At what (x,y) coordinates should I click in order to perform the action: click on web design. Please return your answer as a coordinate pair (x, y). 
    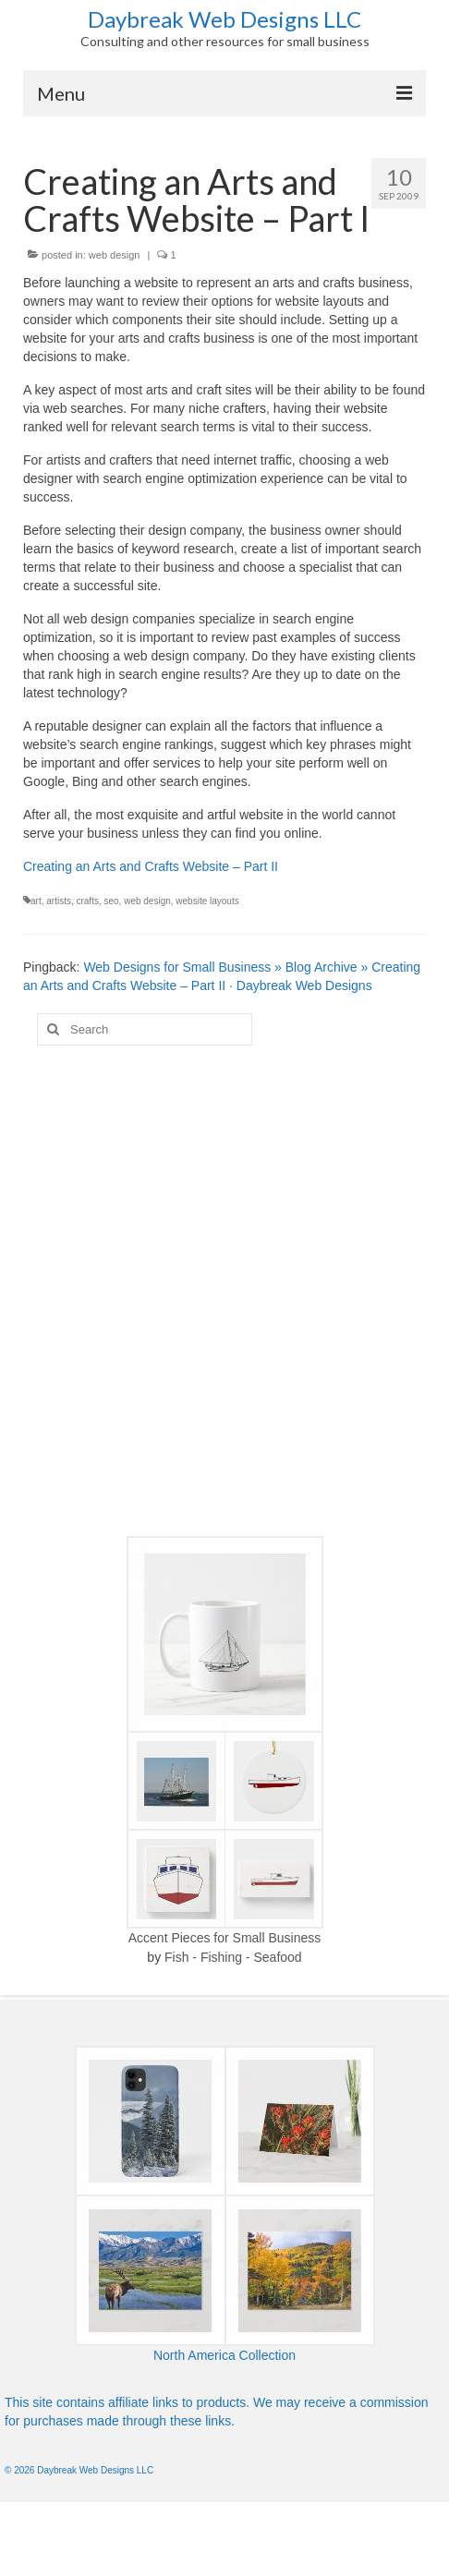
    Looking at the image, I should click on (114, 254).